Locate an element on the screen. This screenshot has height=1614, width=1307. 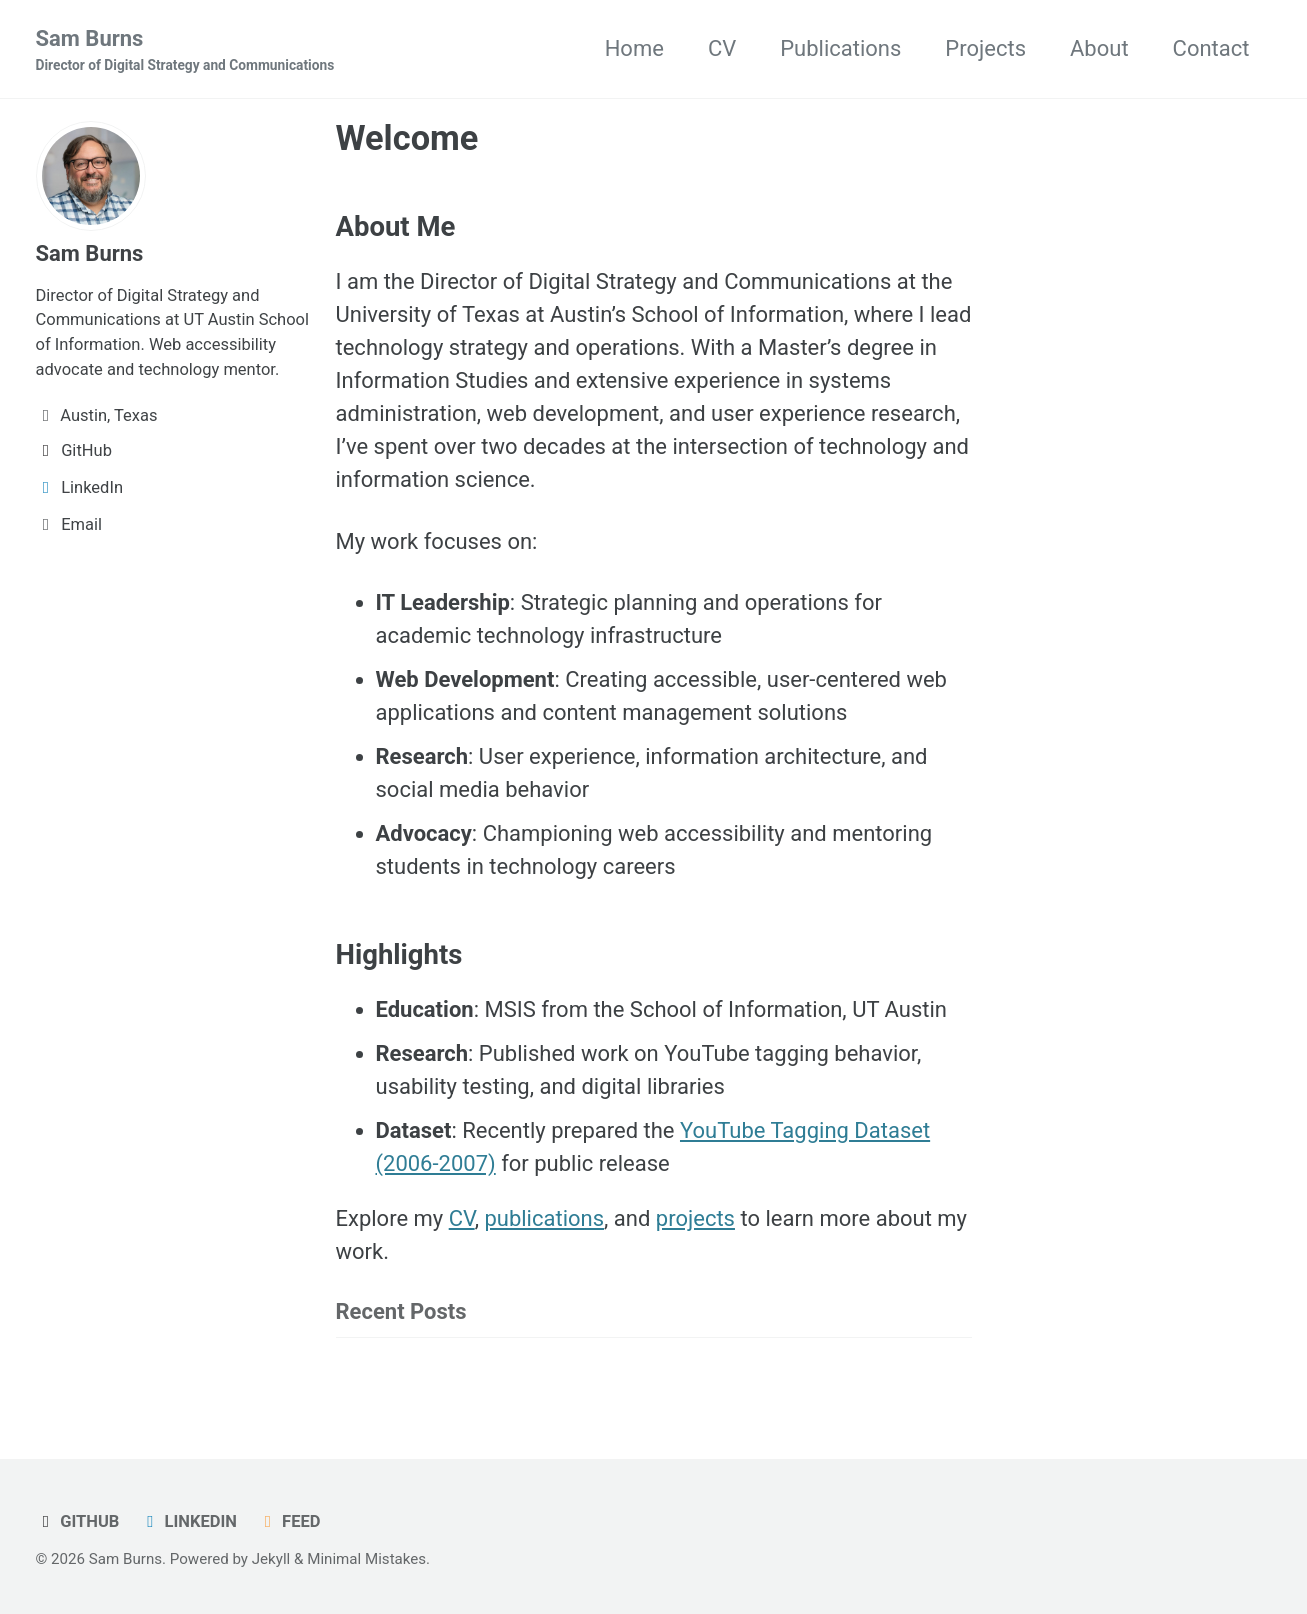
Home is located at coordinates (634, 48).